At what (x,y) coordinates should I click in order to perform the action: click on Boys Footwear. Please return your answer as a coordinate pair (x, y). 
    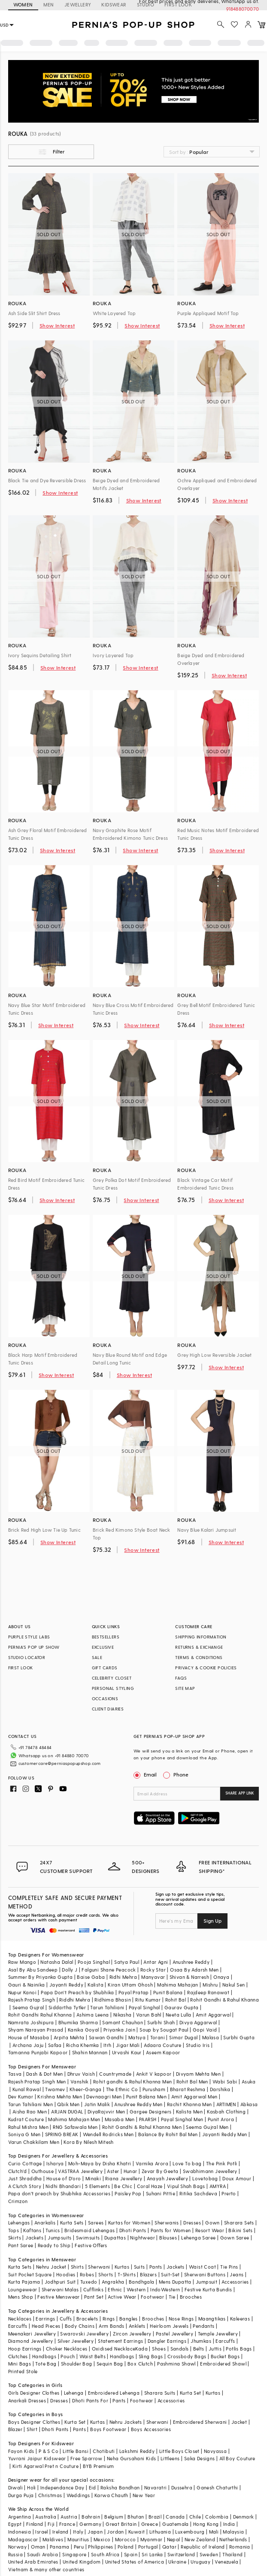
    Looking at the image, I should click on (108, 2429).